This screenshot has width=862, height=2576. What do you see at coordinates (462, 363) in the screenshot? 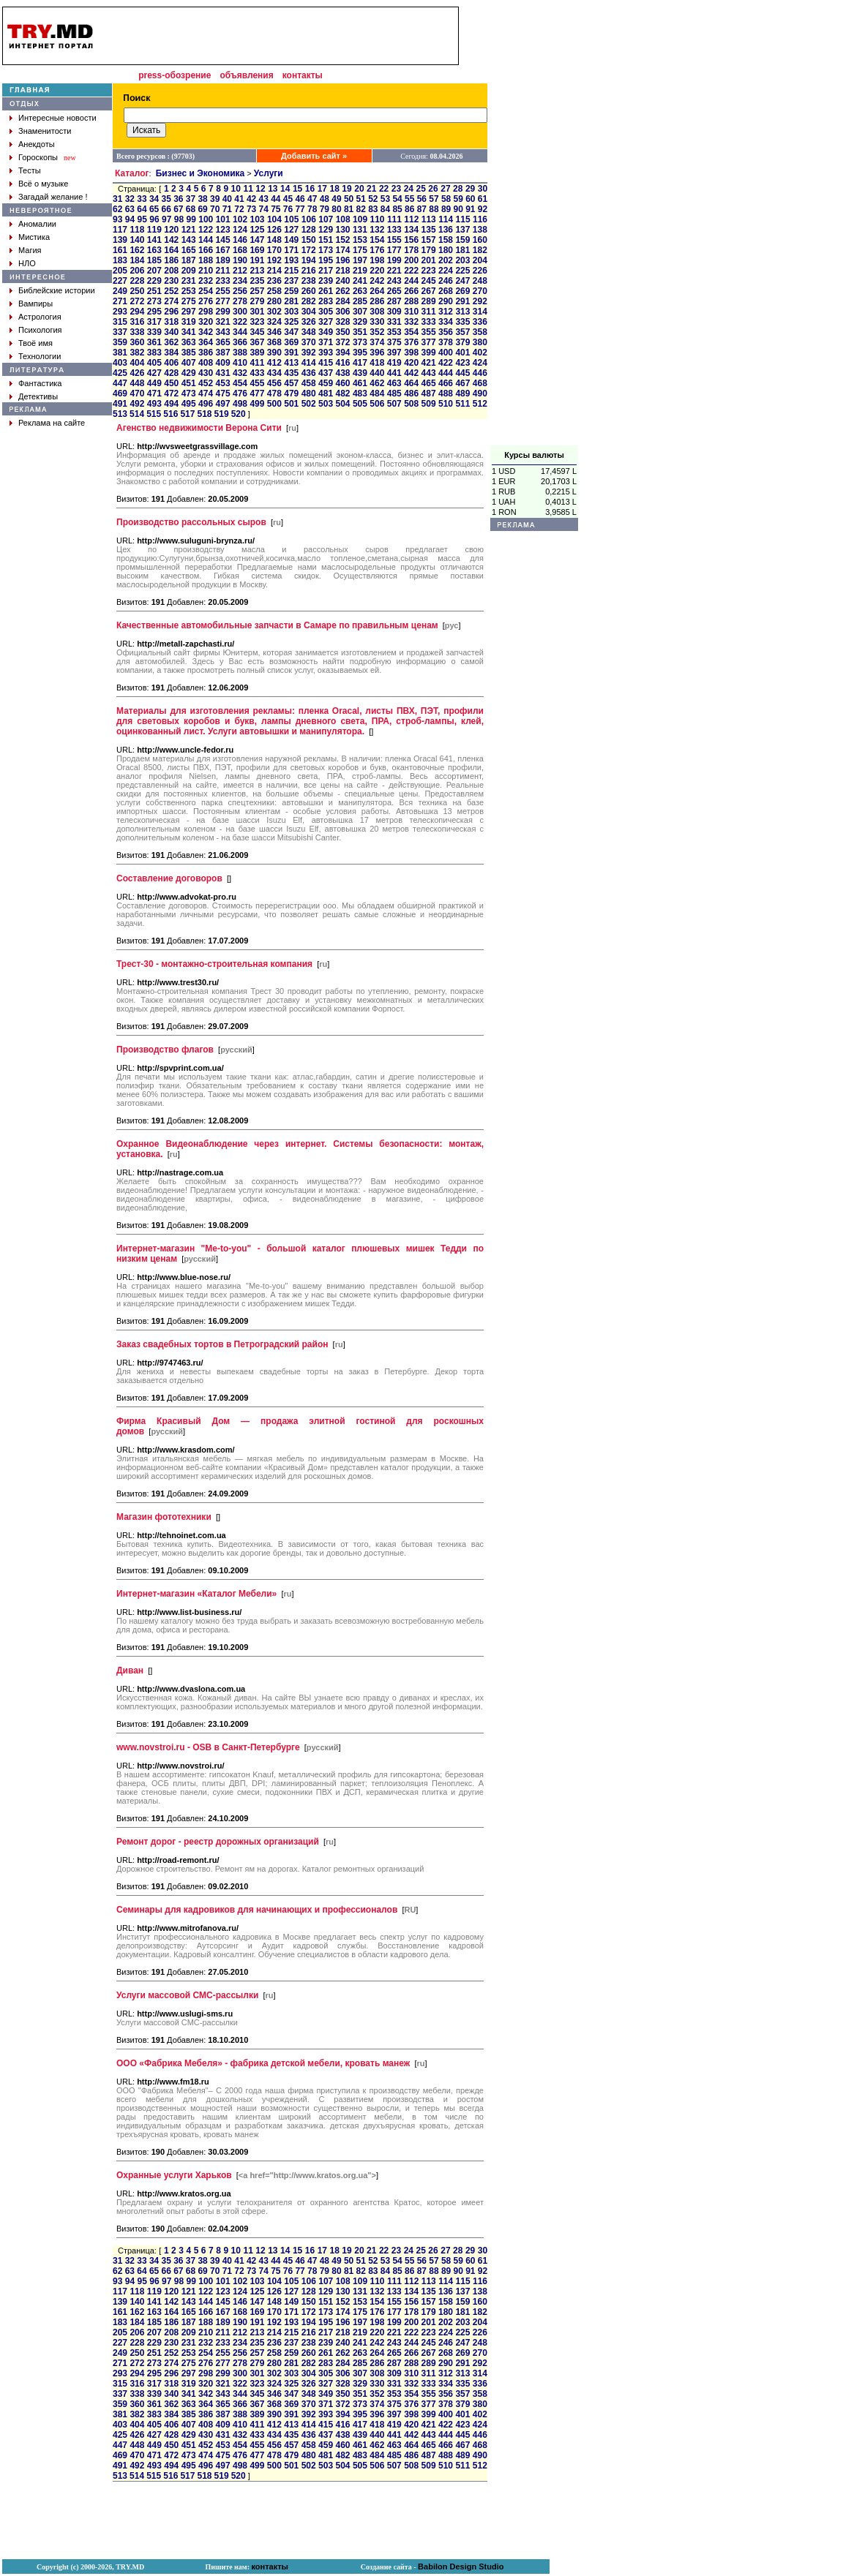
I see `423` at bounding box center [462, 363].